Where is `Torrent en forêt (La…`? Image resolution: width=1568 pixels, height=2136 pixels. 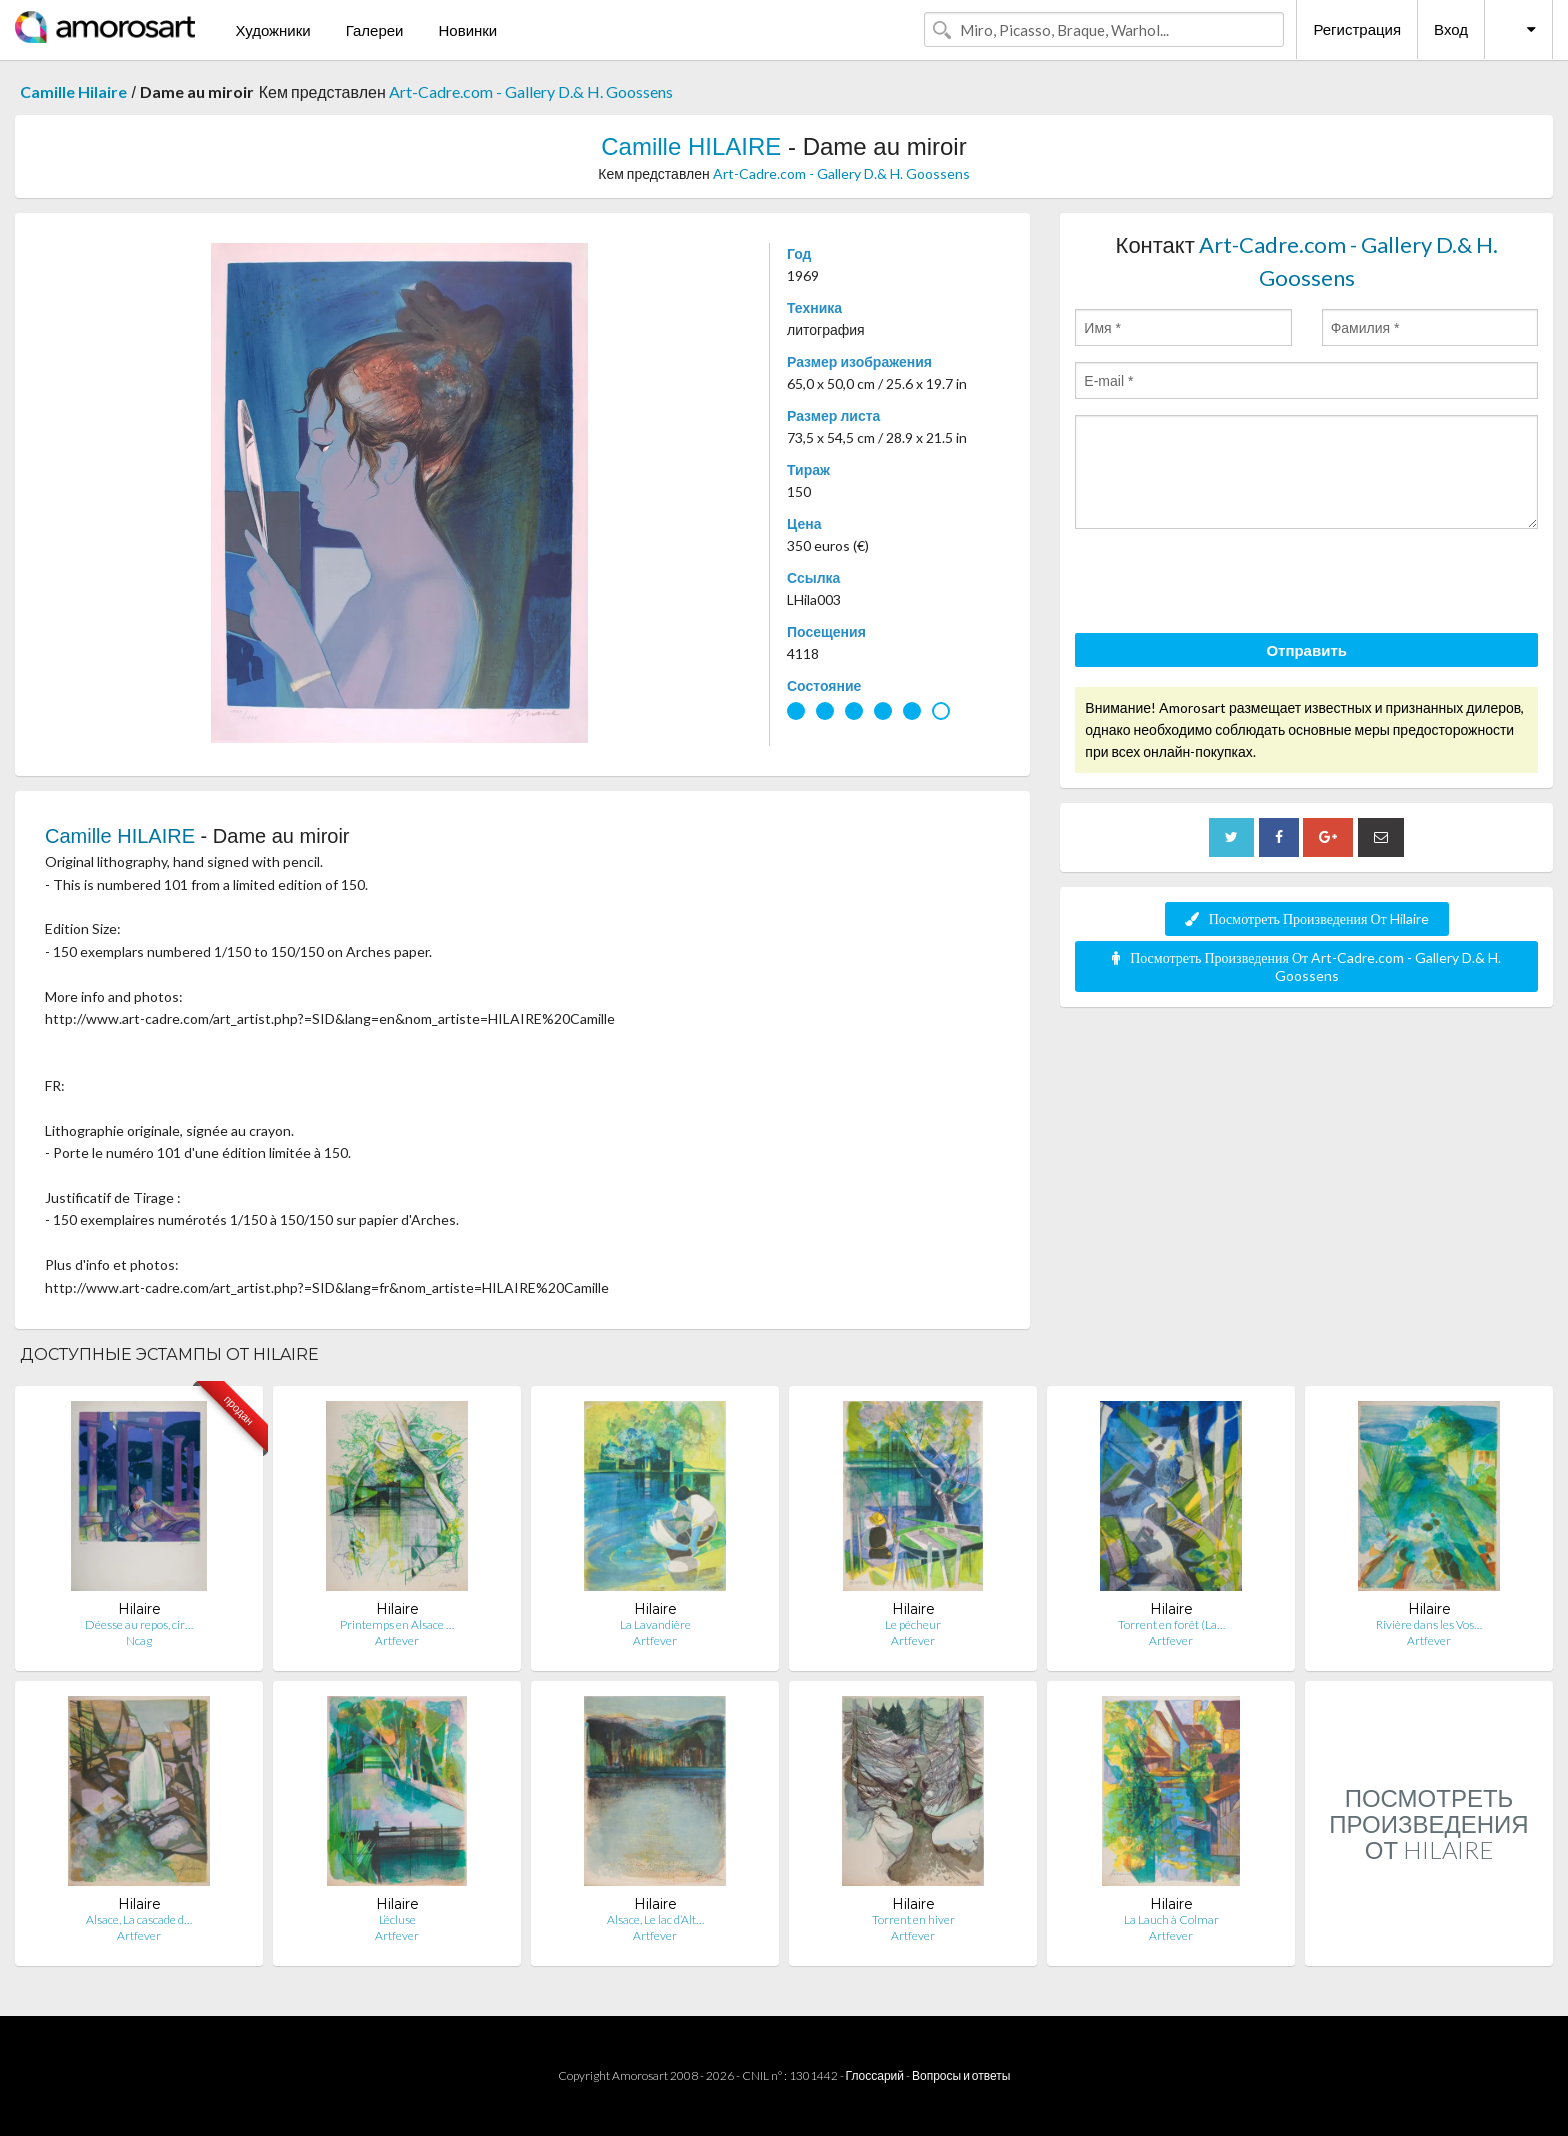
Torrent en forêt (La… is located at coordinates (1171, 1624).